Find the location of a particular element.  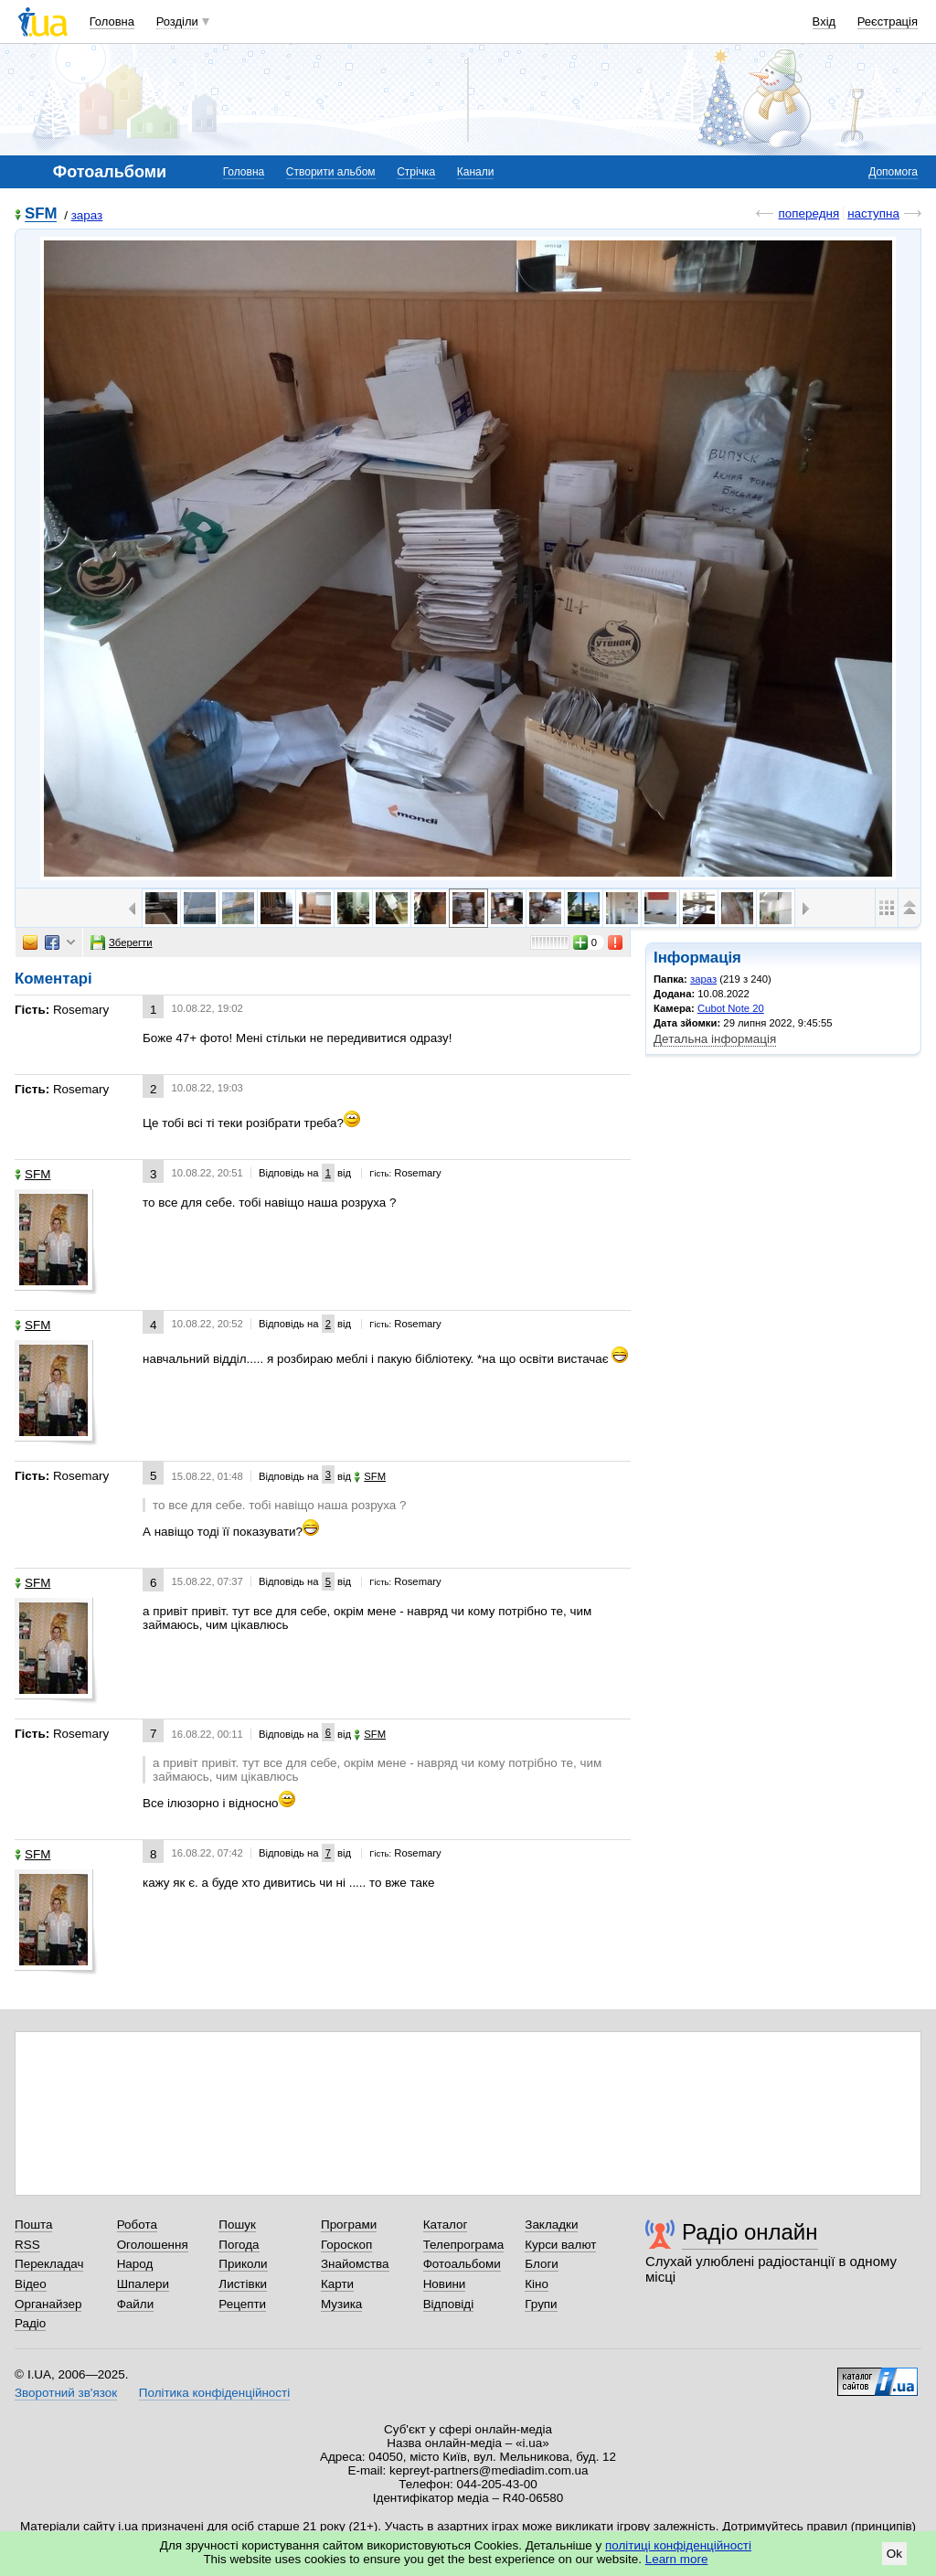

Програми is located at coordinates (349, 2224).